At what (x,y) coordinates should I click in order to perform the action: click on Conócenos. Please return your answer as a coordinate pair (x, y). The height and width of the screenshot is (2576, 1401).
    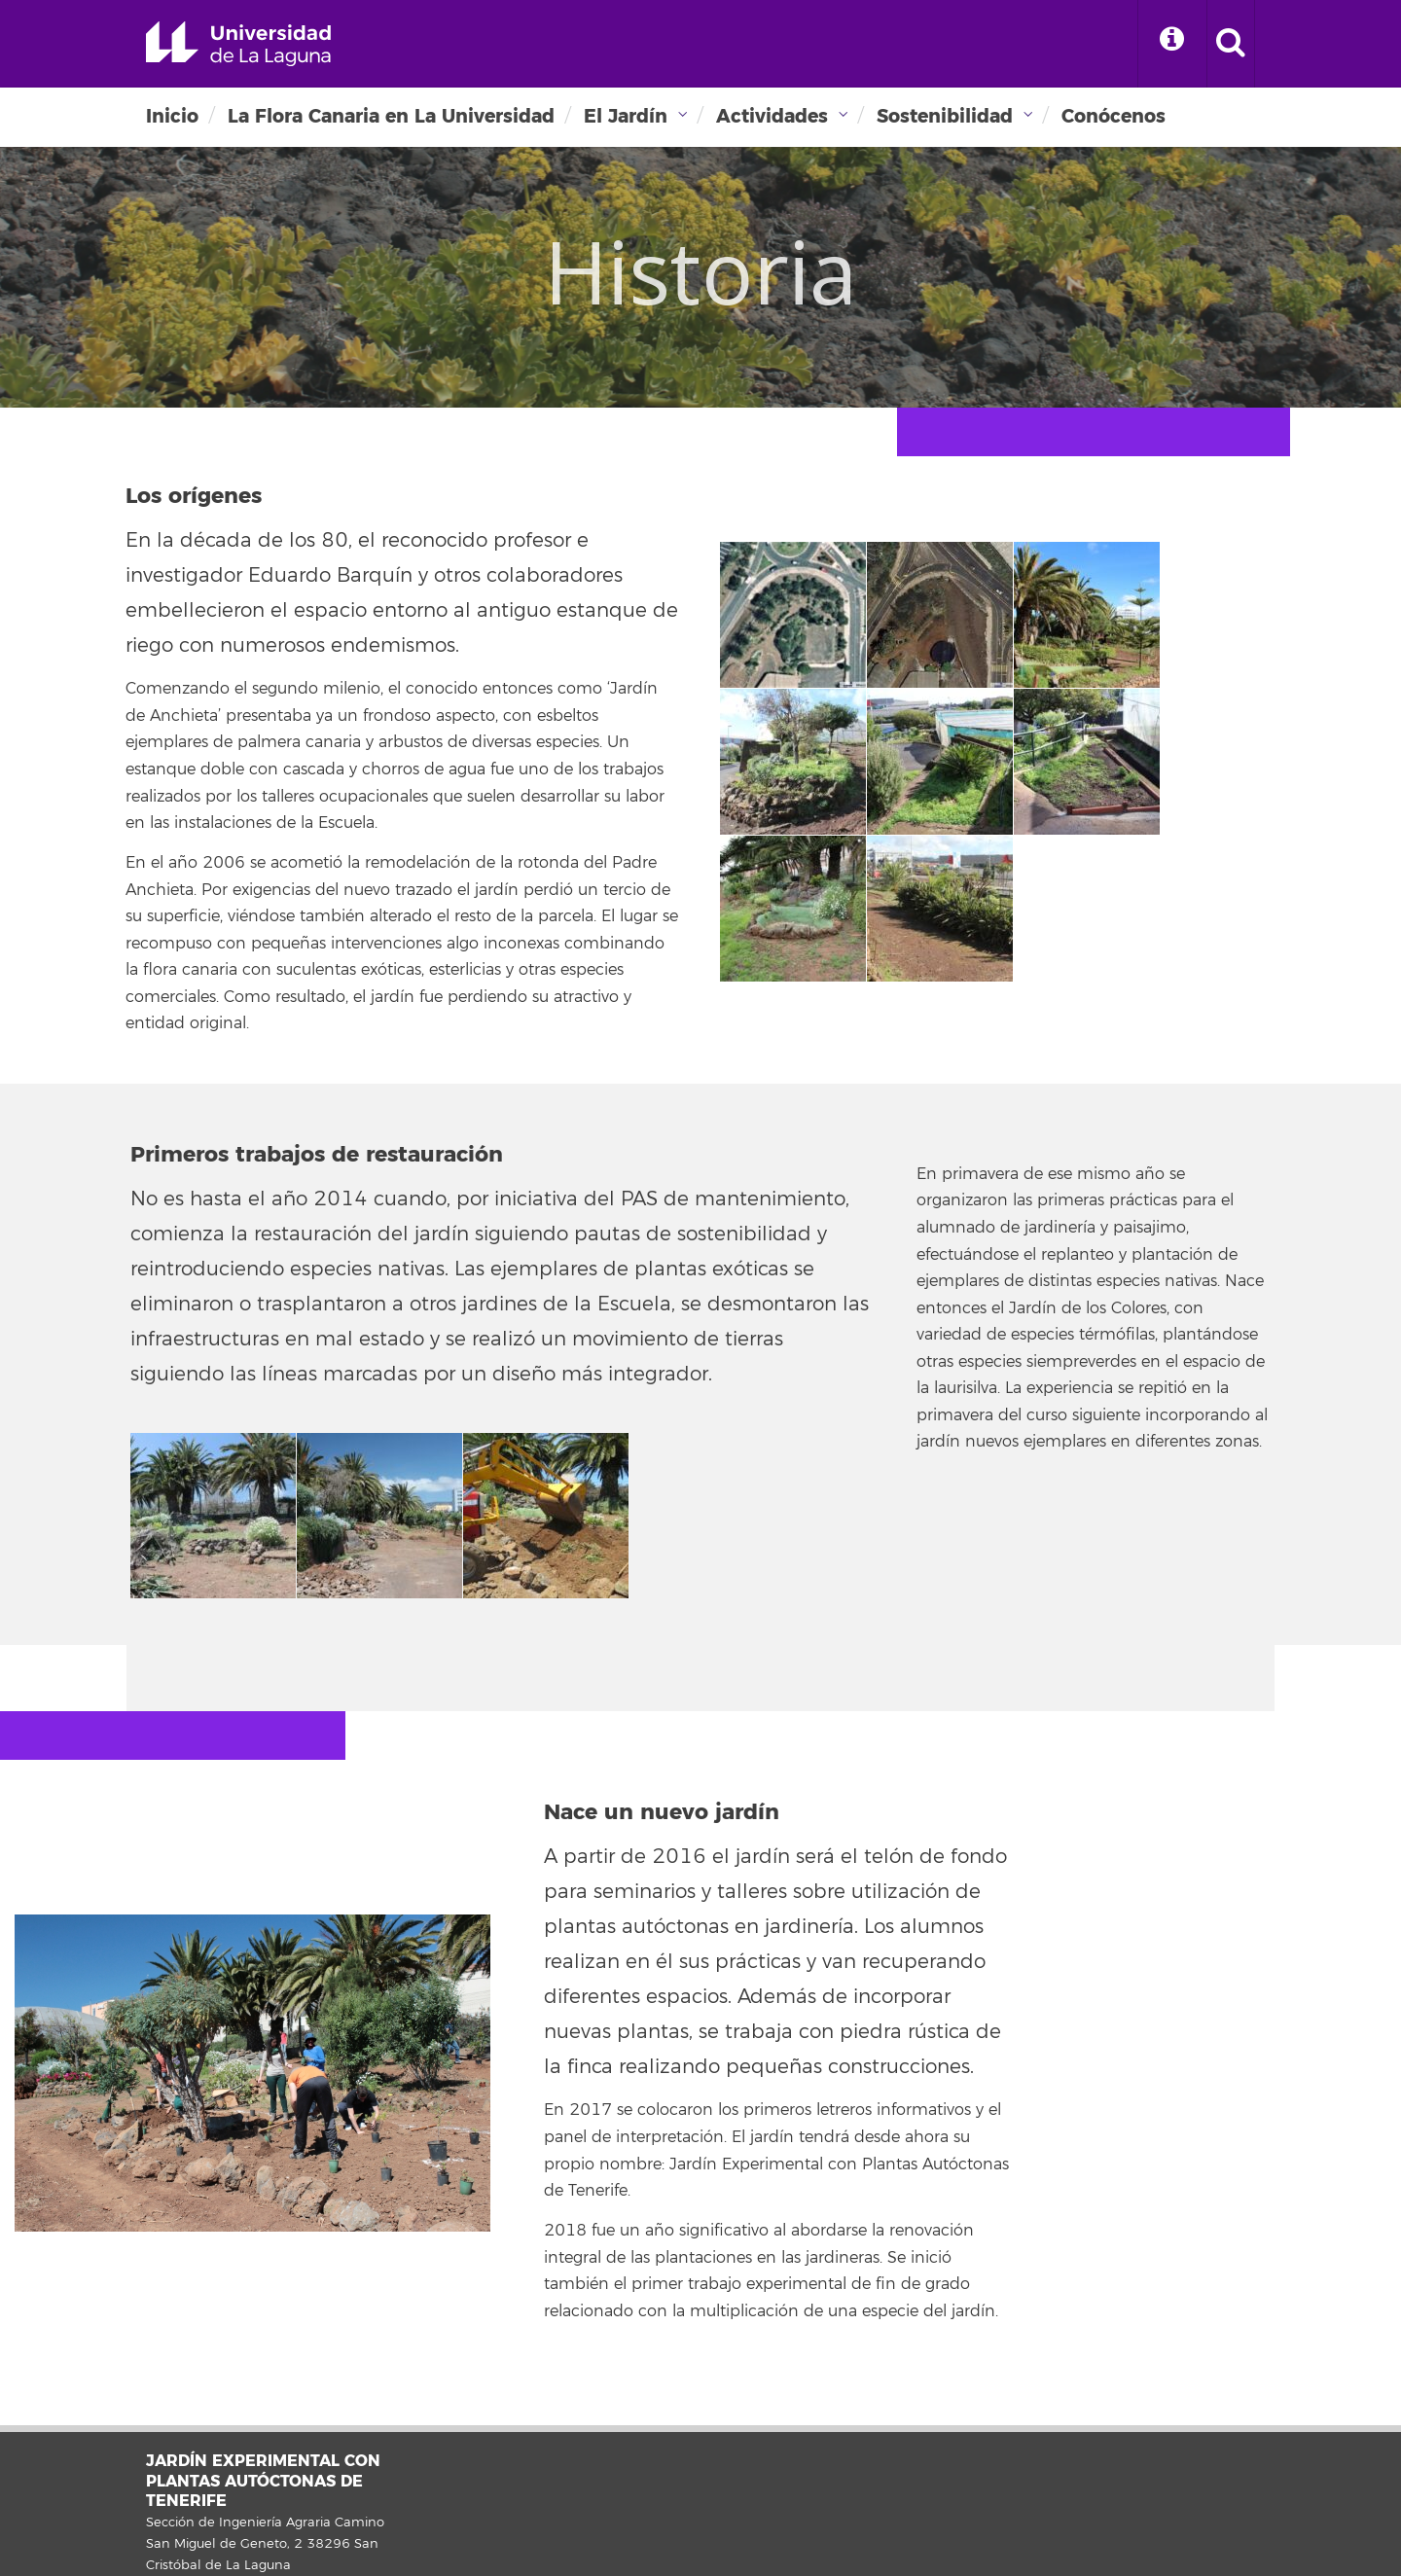
    Looking at the image, I should click on (1113, 116).